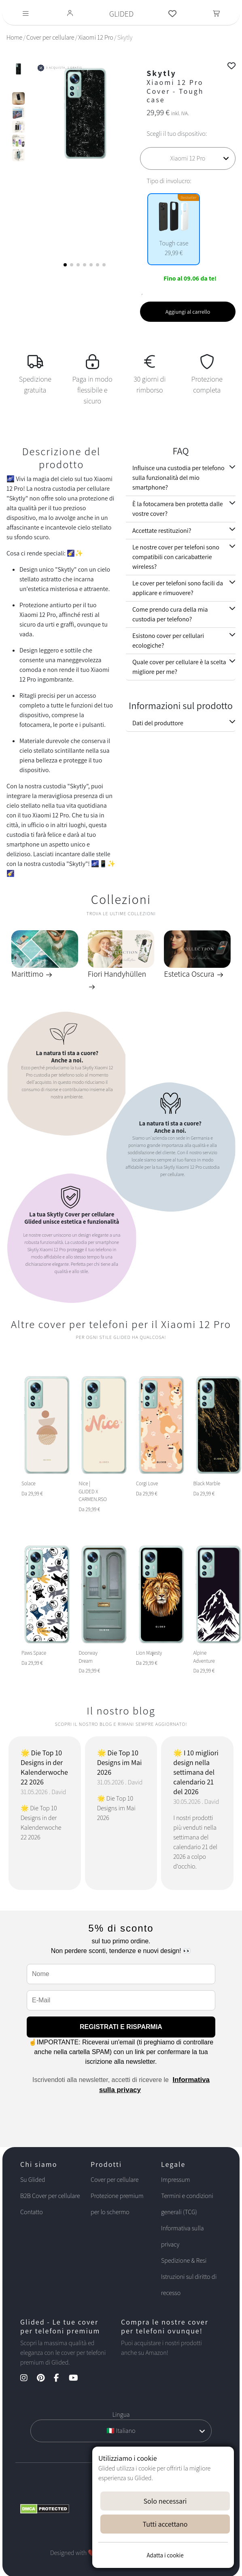  What do you see at coordinates (170, 614) in the screenshot?
I see `Come prendo cura della mia custodia per telefono?` at bounding box center [170, 614].